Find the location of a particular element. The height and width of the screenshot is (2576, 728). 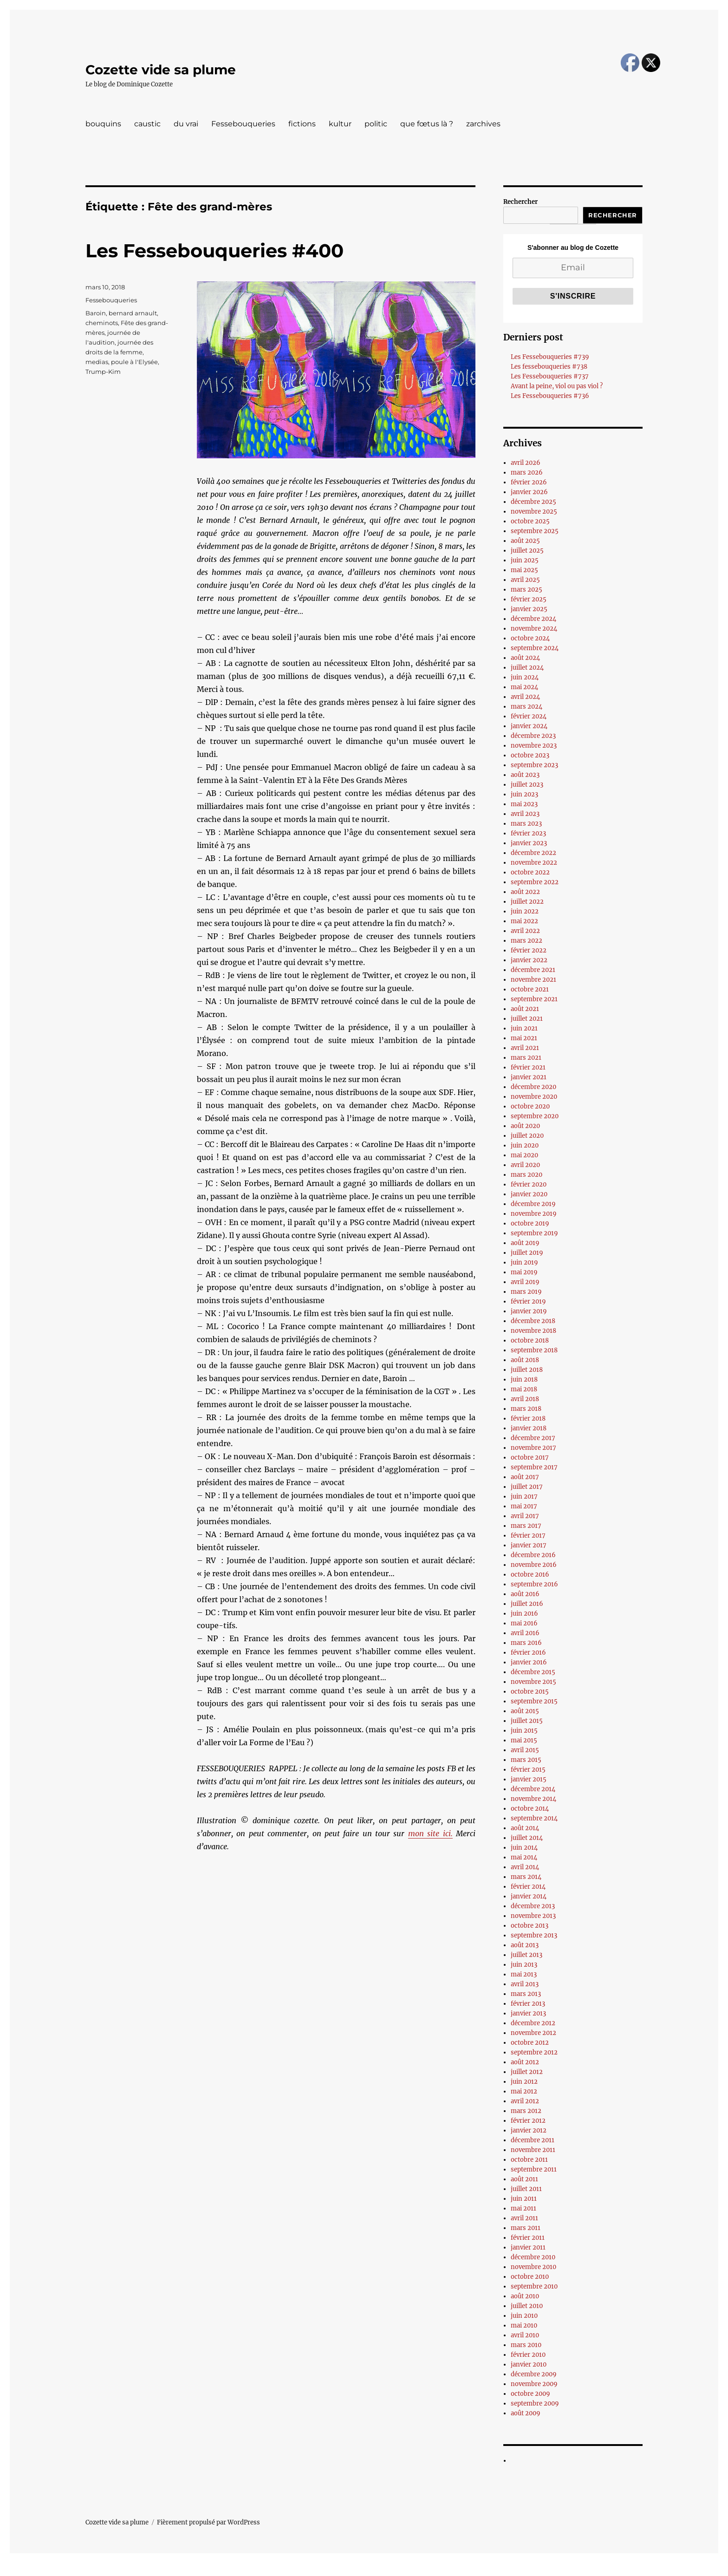

novembre 2009 is located at coordinates (534, 2384).